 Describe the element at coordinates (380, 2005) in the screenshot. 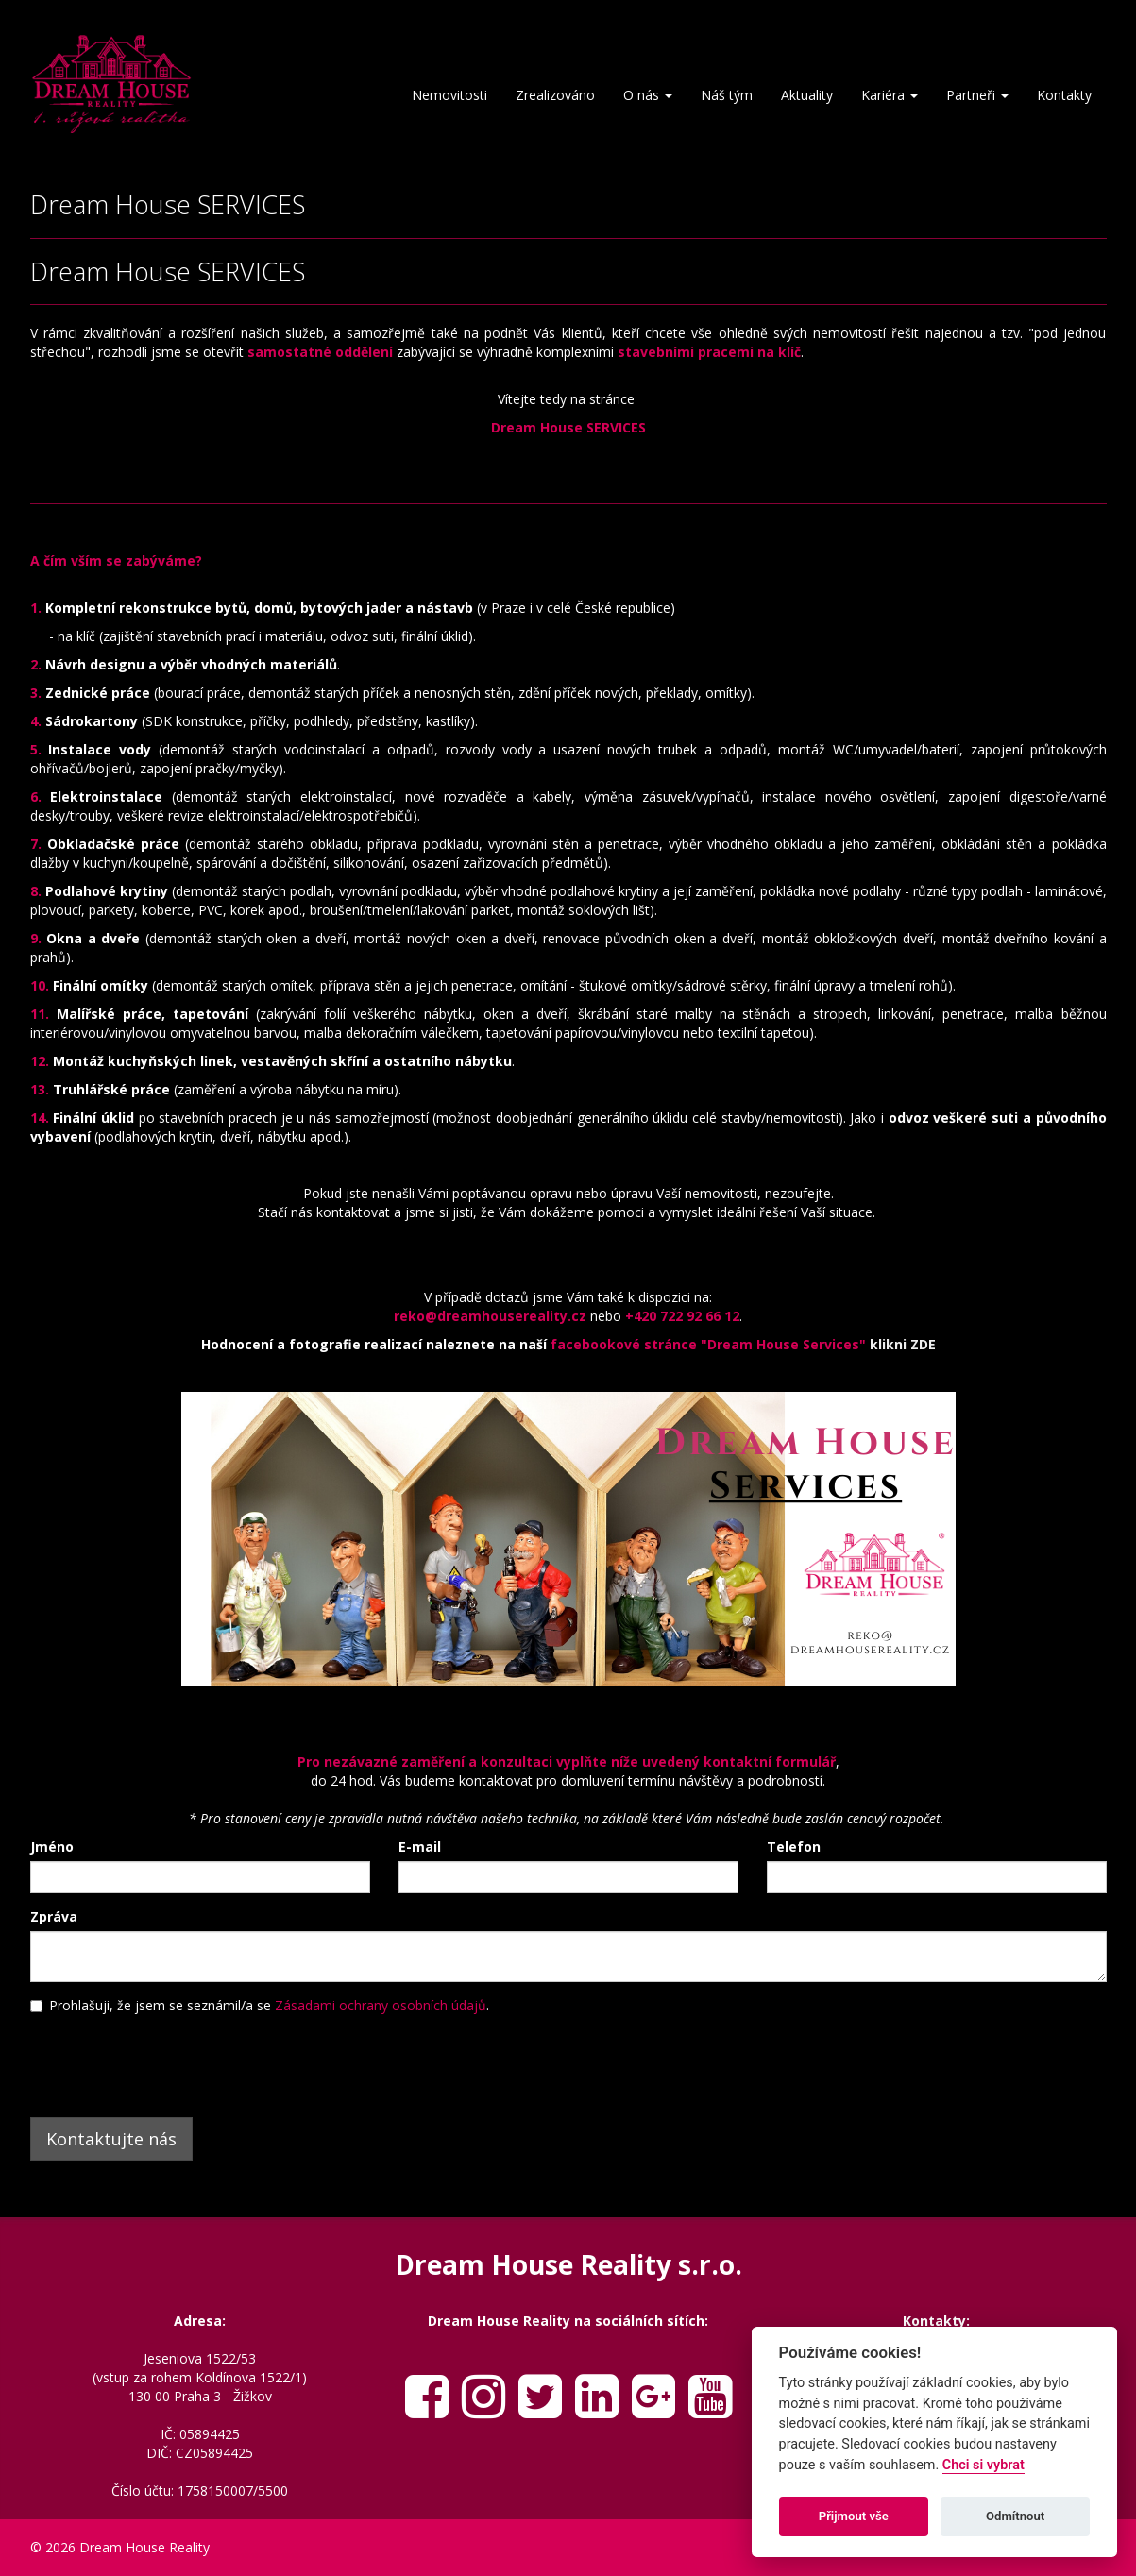

I see `Zásadami ochrany osobních údajů` at that location.